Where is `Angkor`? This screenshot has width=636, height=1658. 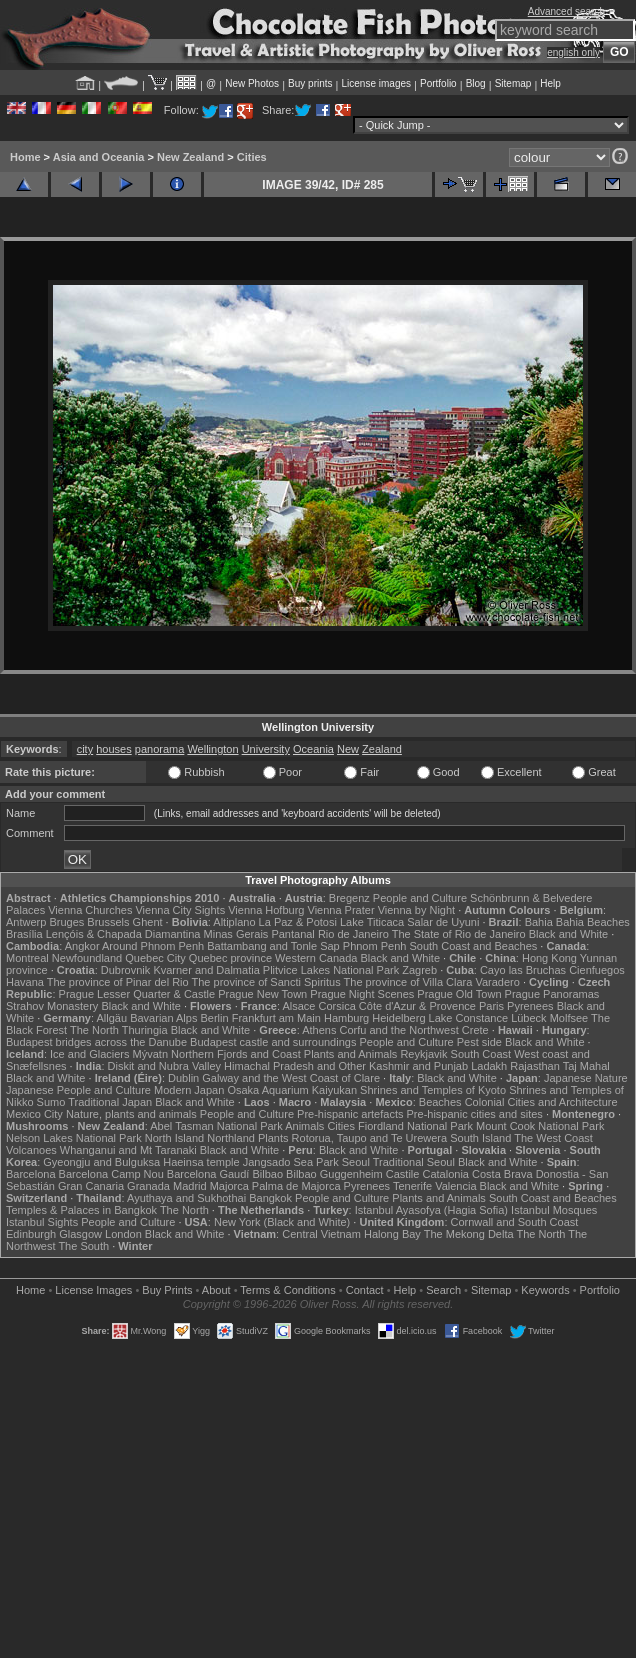 Angkor is located at coordinates (82, 946).